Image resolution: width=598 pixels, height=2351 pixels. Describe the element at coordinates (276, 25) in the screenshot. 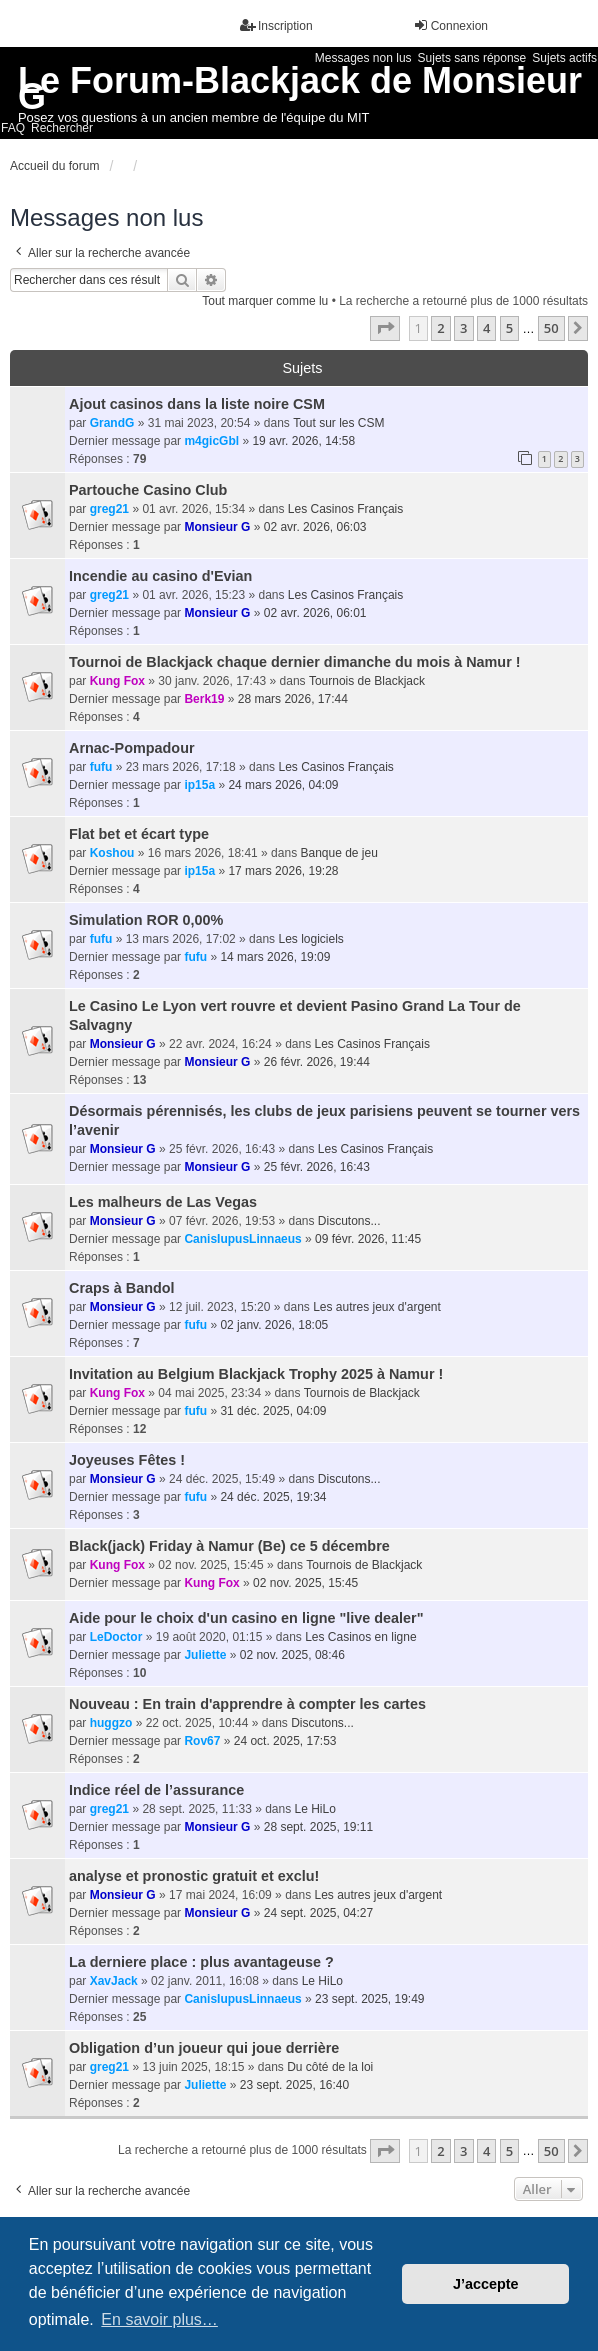

I see `Inscription [menuitem]` at that location.